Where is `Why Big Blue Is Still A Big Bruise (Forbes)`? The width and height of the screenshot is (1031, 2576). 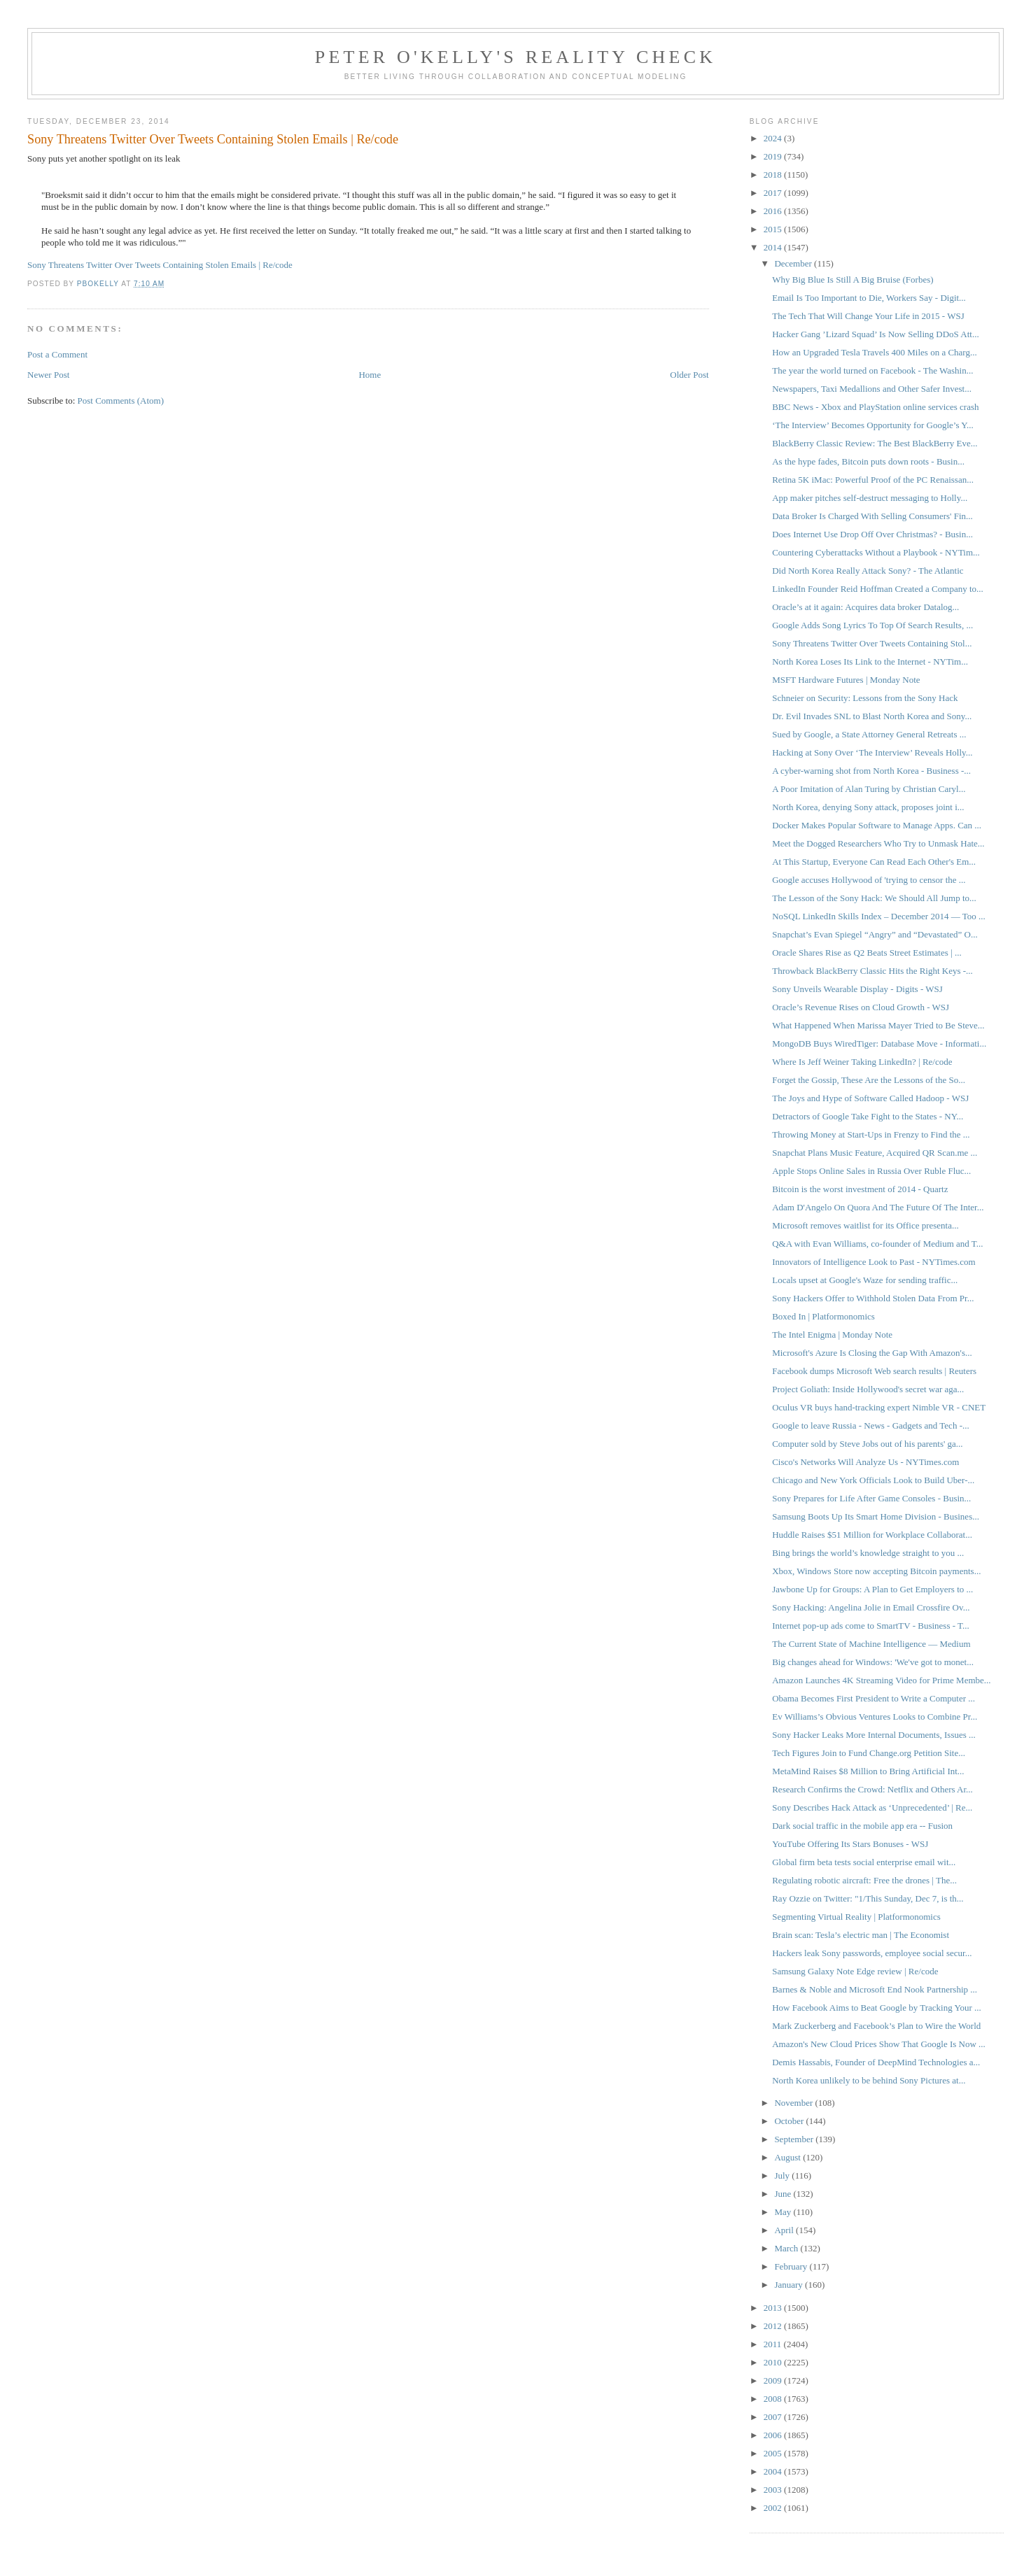
Why Big Blue Is Still A Big Bruise (Forbes) is located at coordinates (852, 279).